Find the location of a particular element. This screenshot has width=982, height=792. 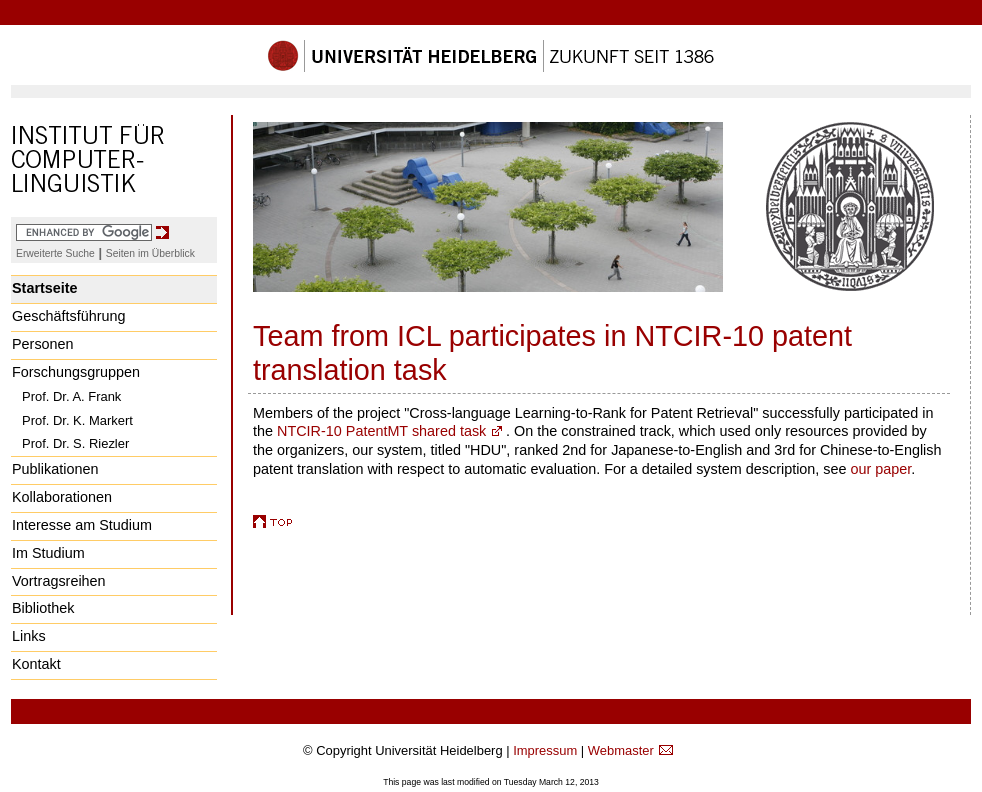

Vortragsreihen is located at coordinates (59, 581).